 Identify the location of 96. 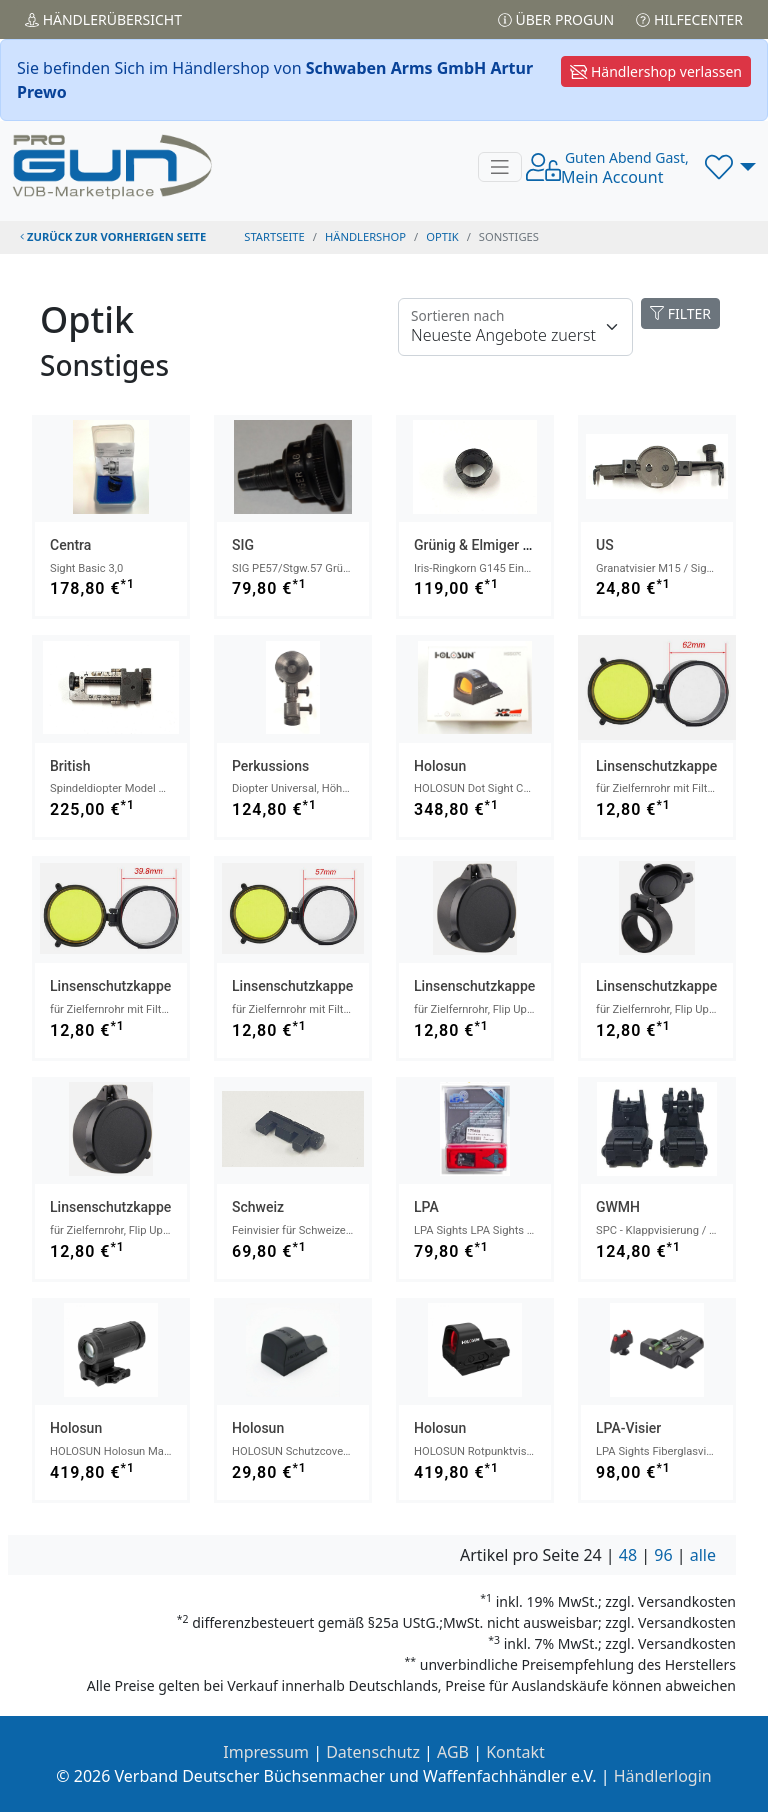
(663, 1555).